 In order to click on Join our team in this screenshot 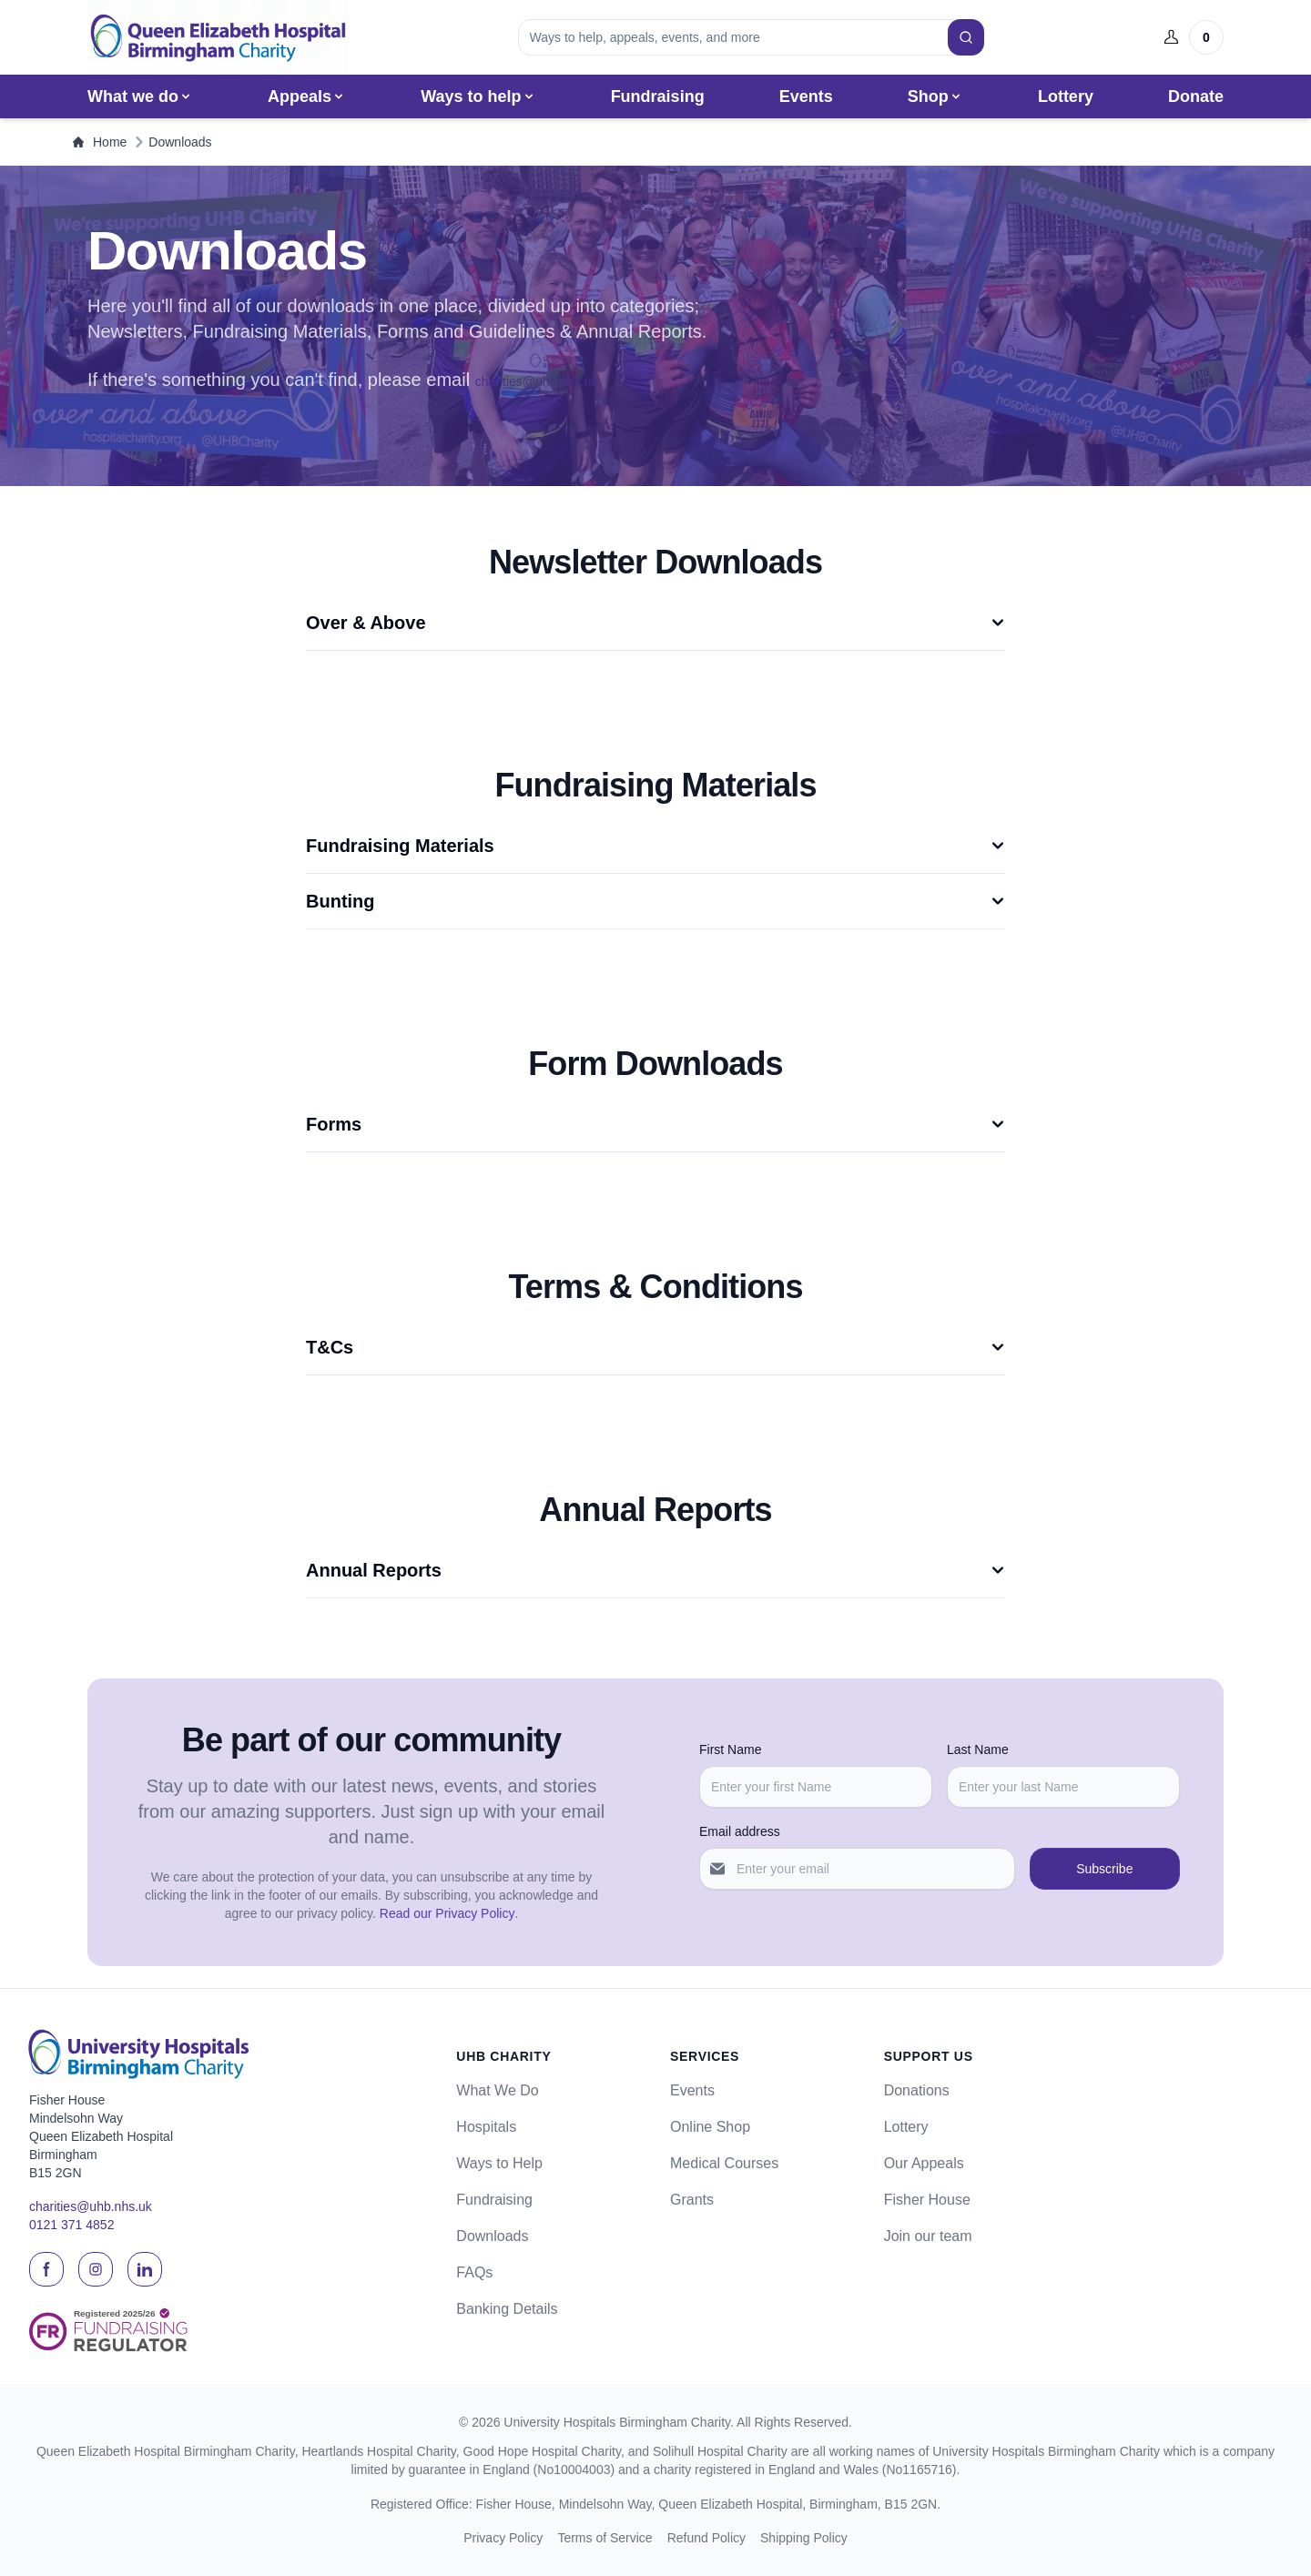, I will do `click(928, 2236)`.